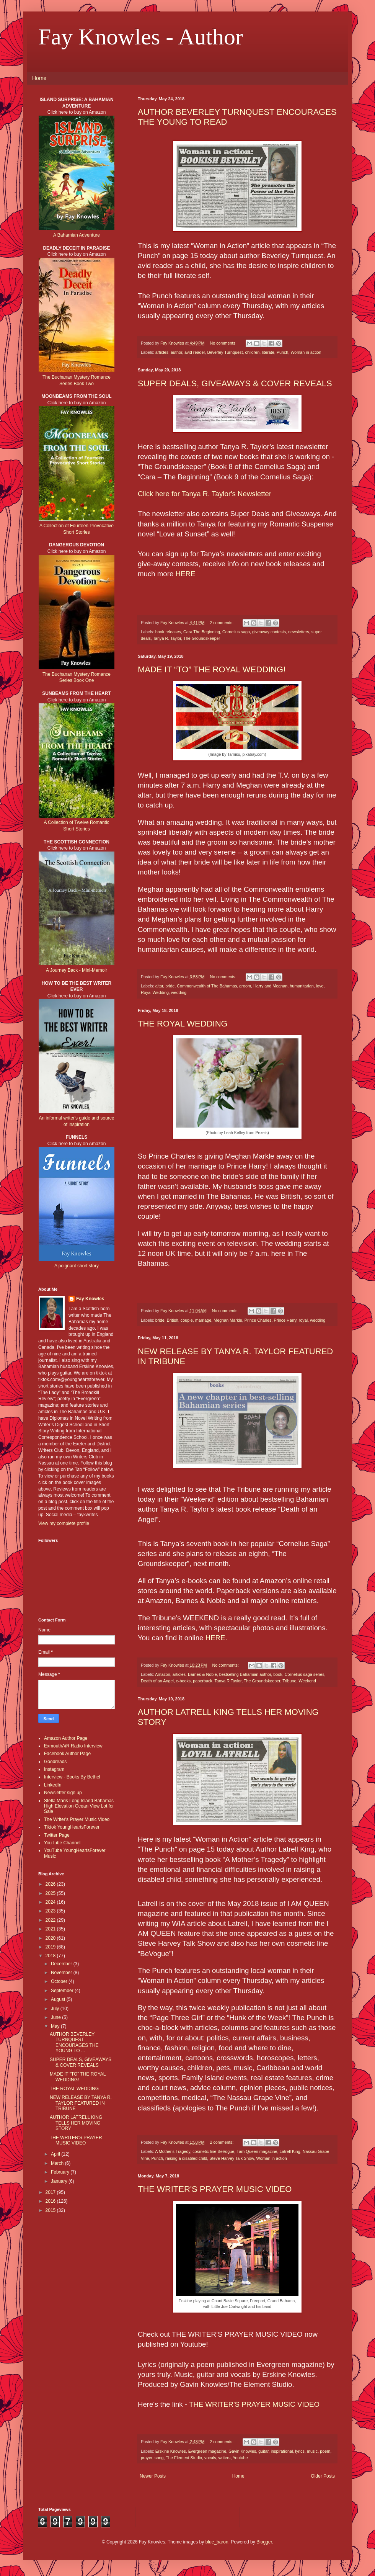 The height and width of the screenshot is (2576, 375). Describe the element at coordinates (204, 494) in the screenshot. I see `Click here for Tanya R. Taylor's Newsletter` at that location.